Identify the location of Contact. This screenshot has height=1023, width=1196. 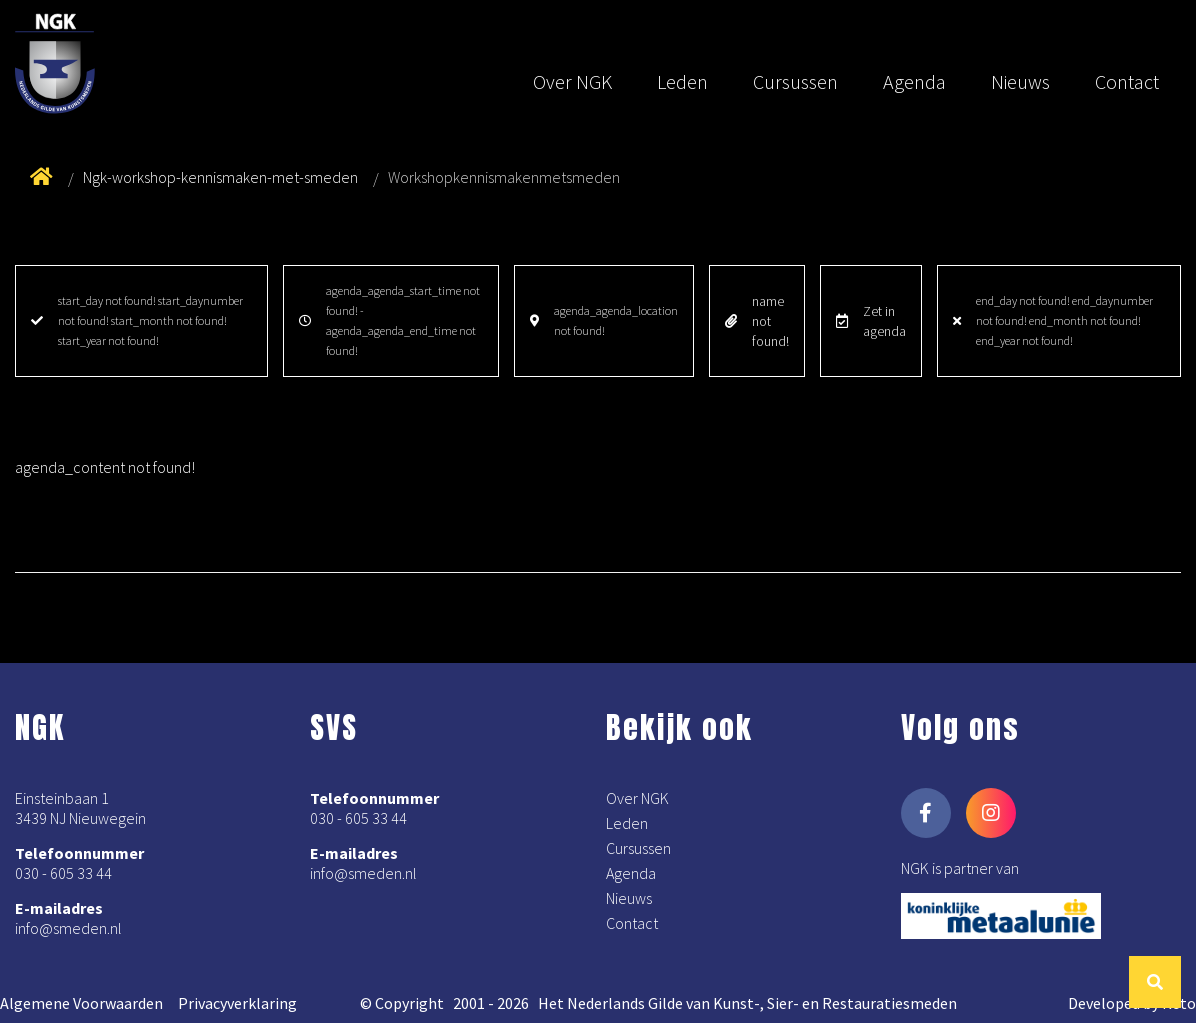
(1127, 81).